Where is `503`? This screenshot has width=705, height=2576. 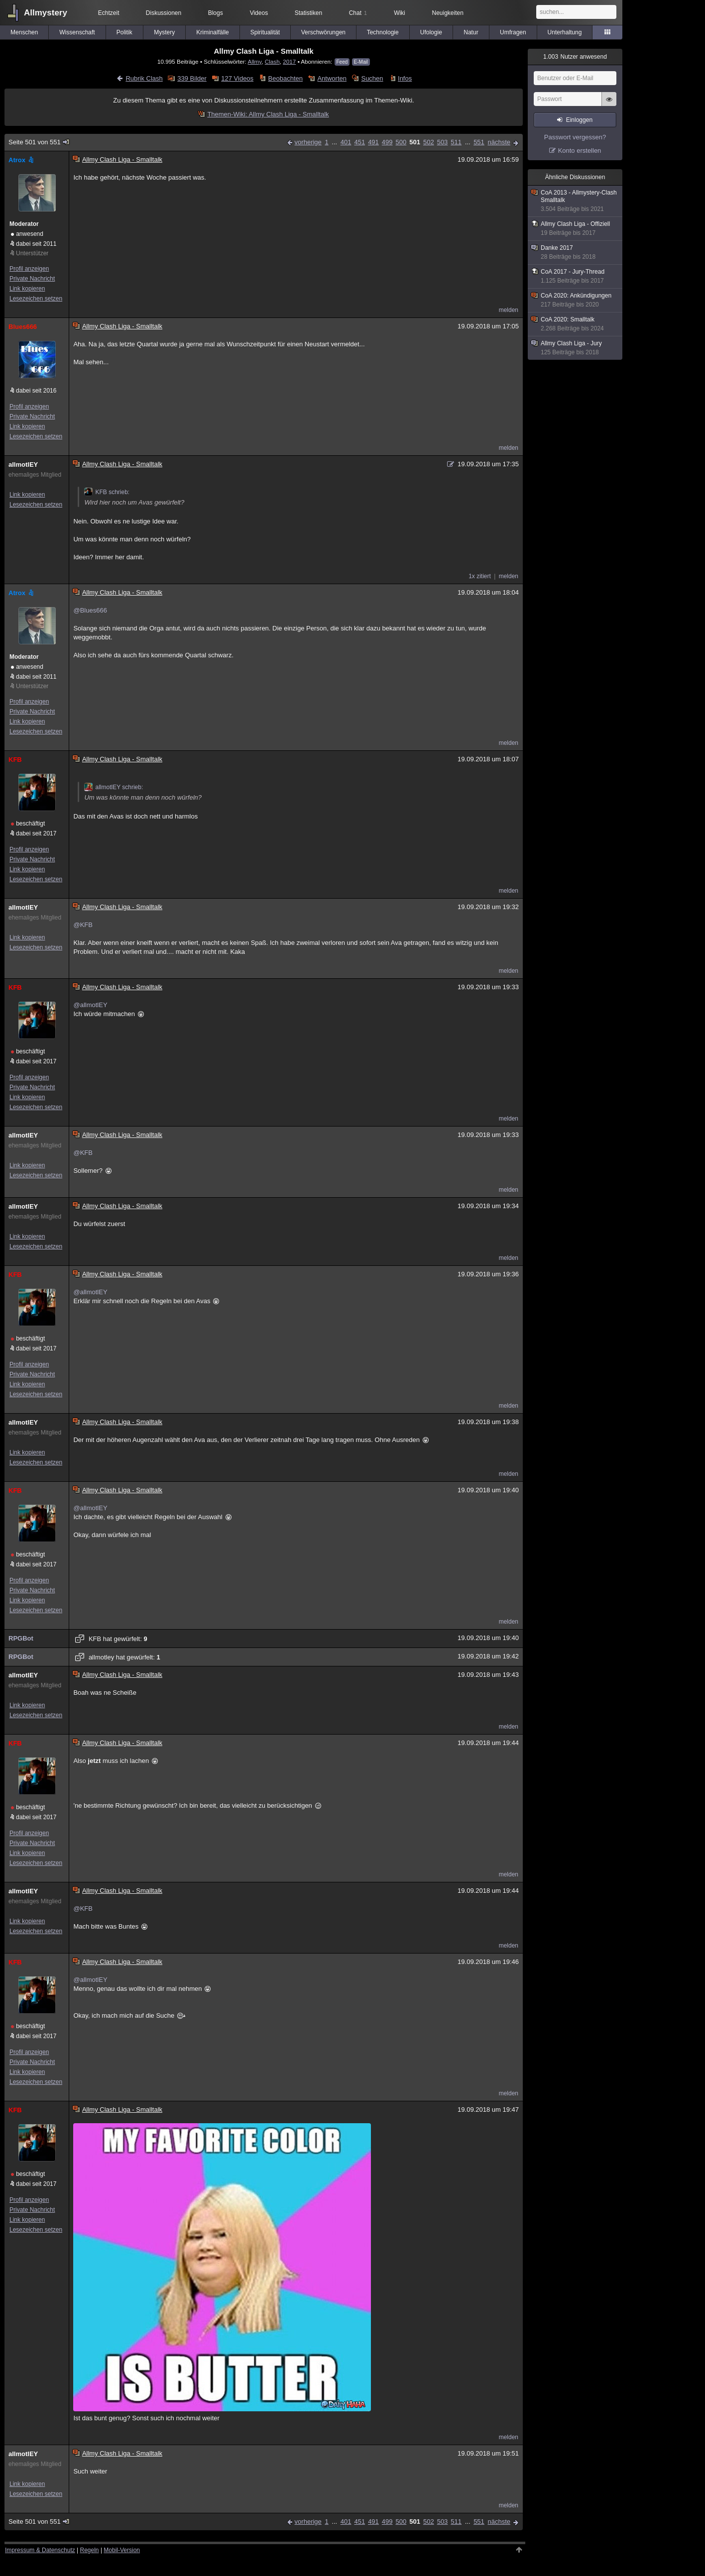
503 is located at coordinates (442, 142).